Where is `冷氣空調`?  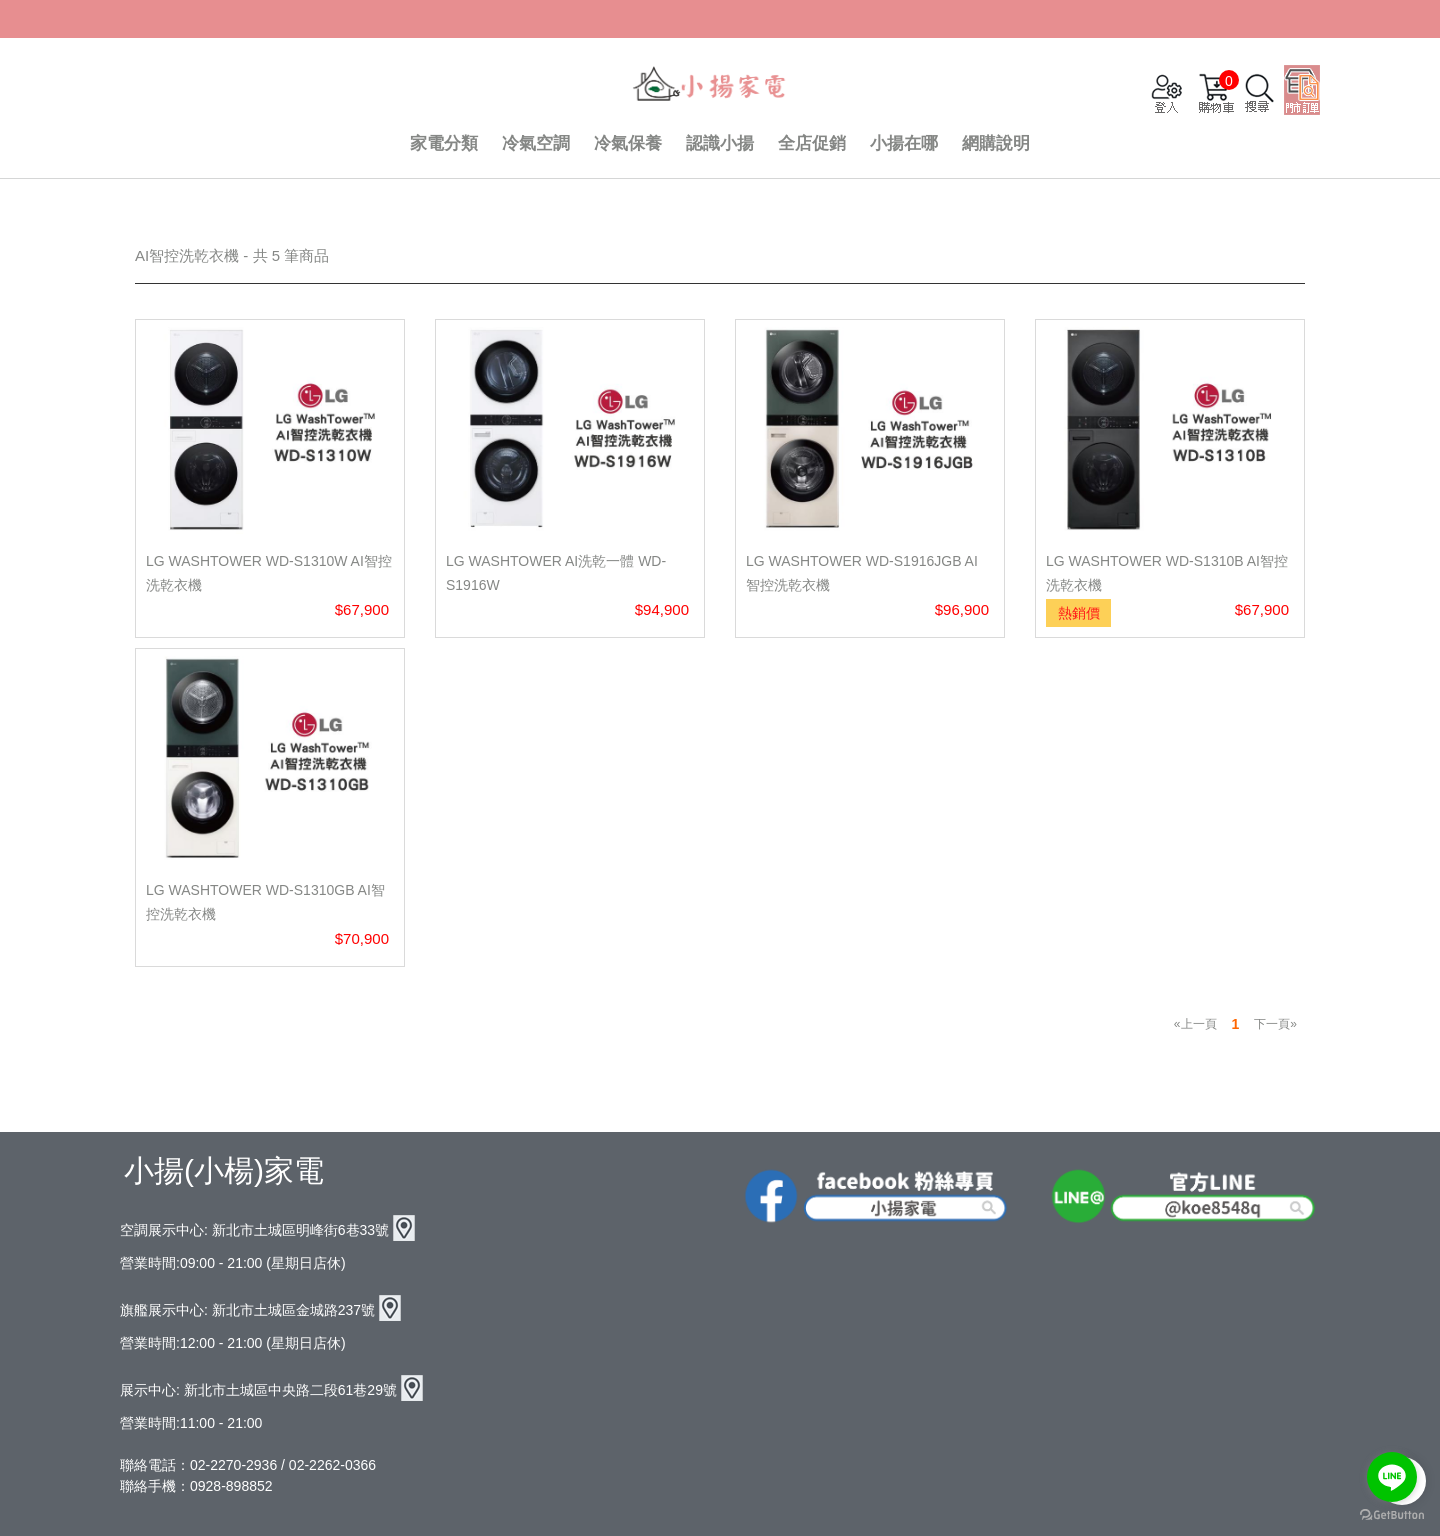 冷氣空調 is located at coordinates (536, 143).